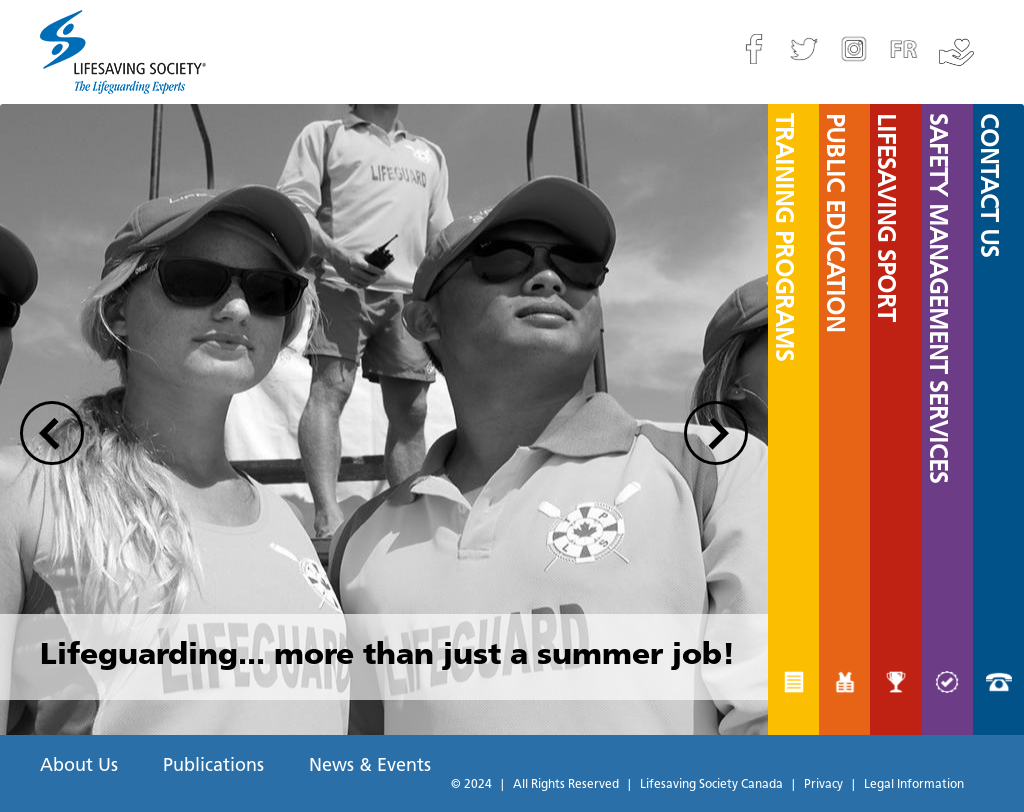 This screenshot has height=812, width=1024. I want to click on Publications, so click(213, 766).